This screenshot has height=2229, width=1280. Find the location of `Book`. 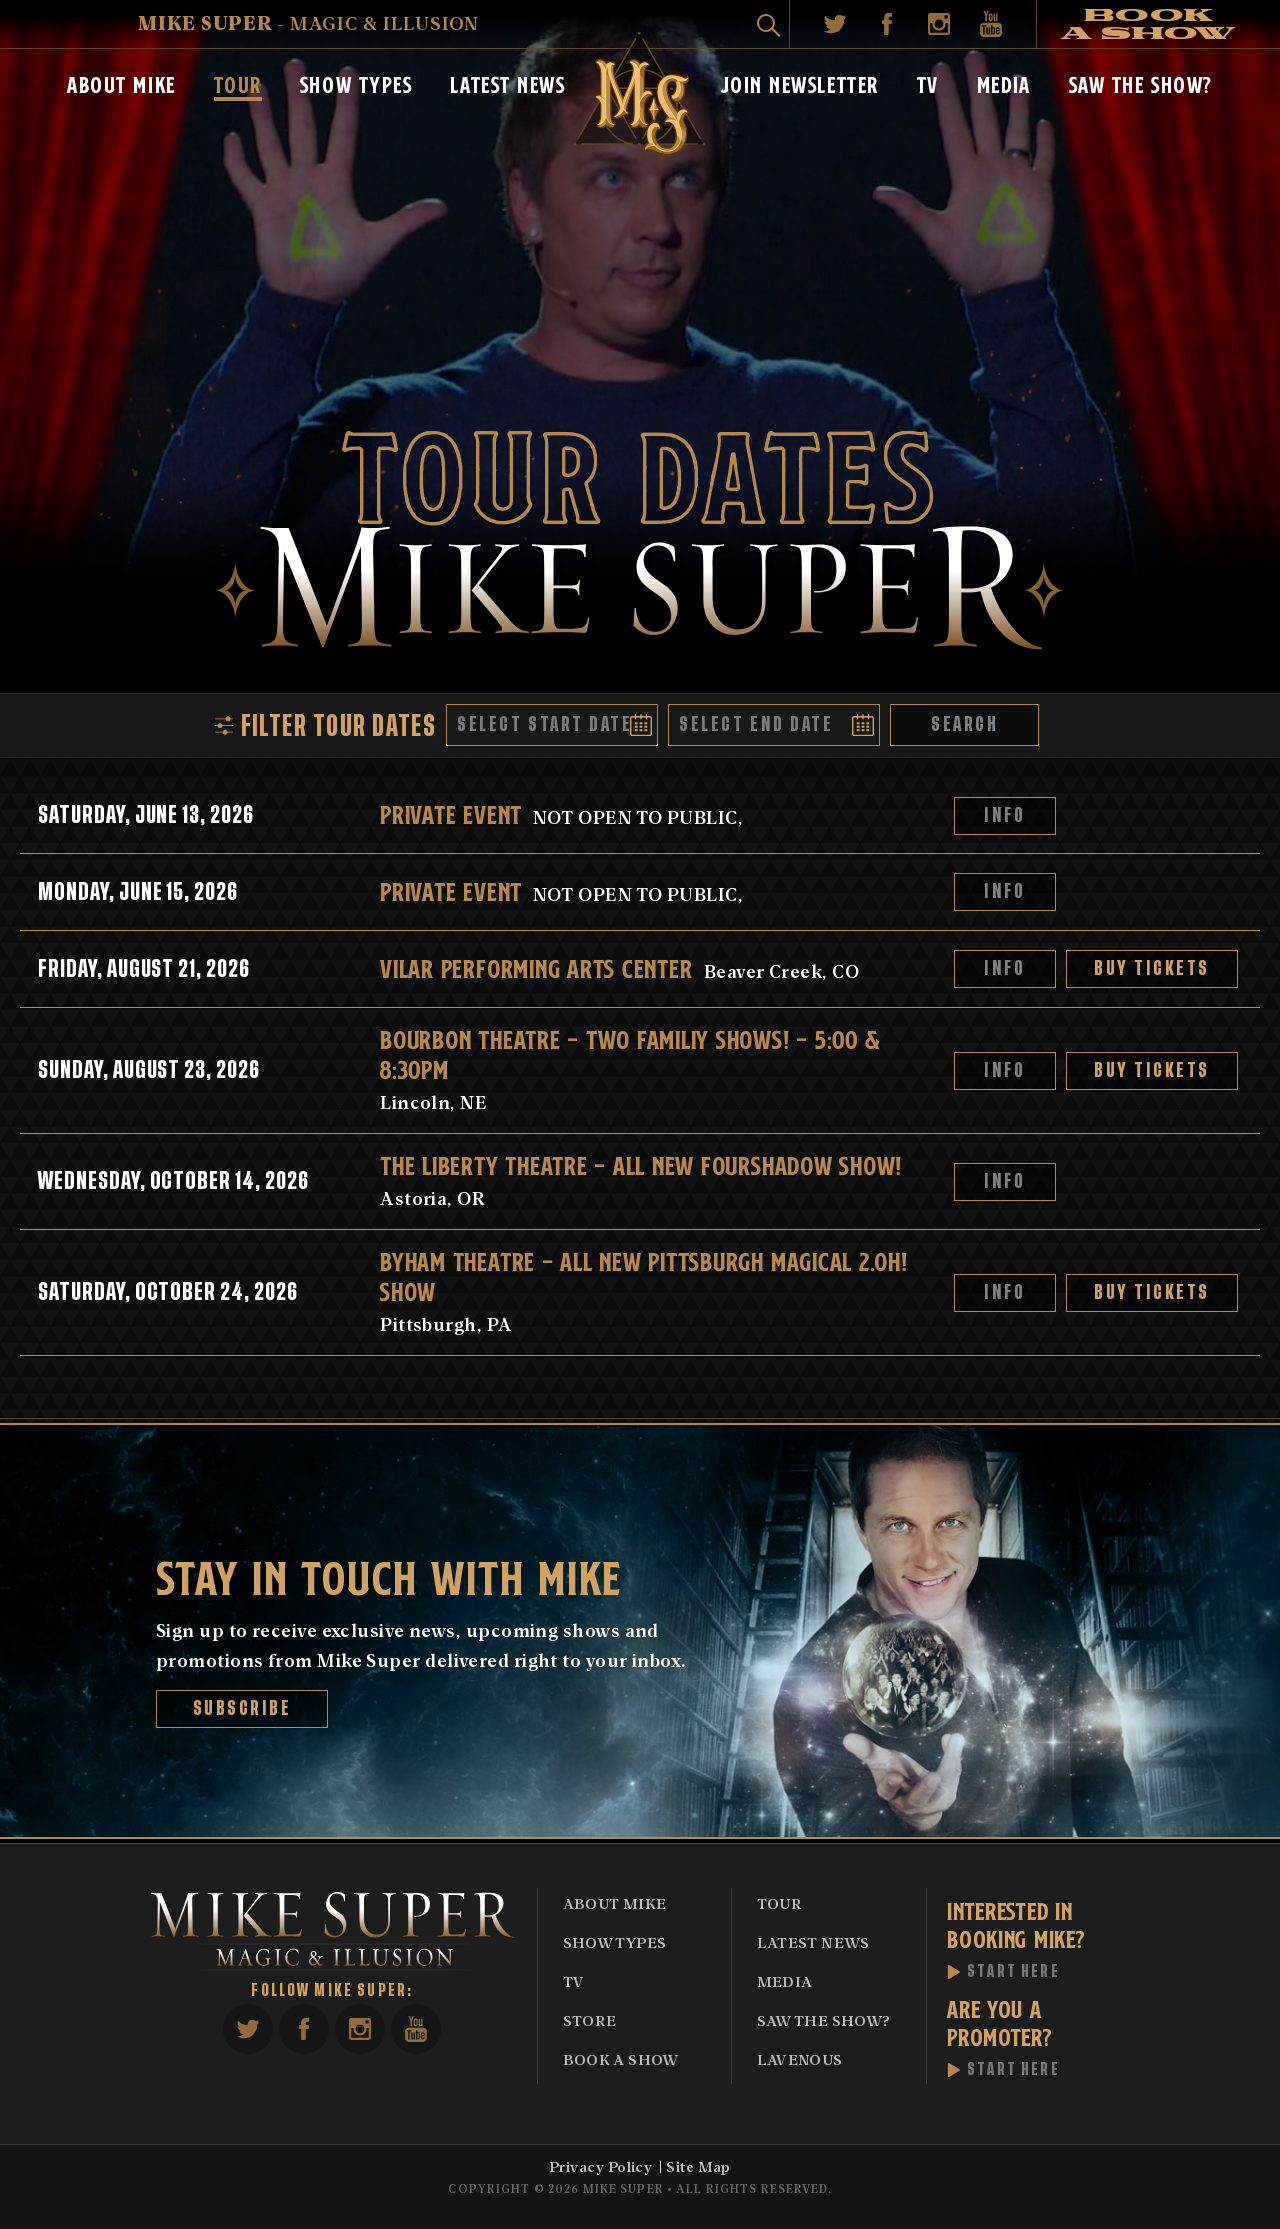

Book is located at coordinates (1149, 24).